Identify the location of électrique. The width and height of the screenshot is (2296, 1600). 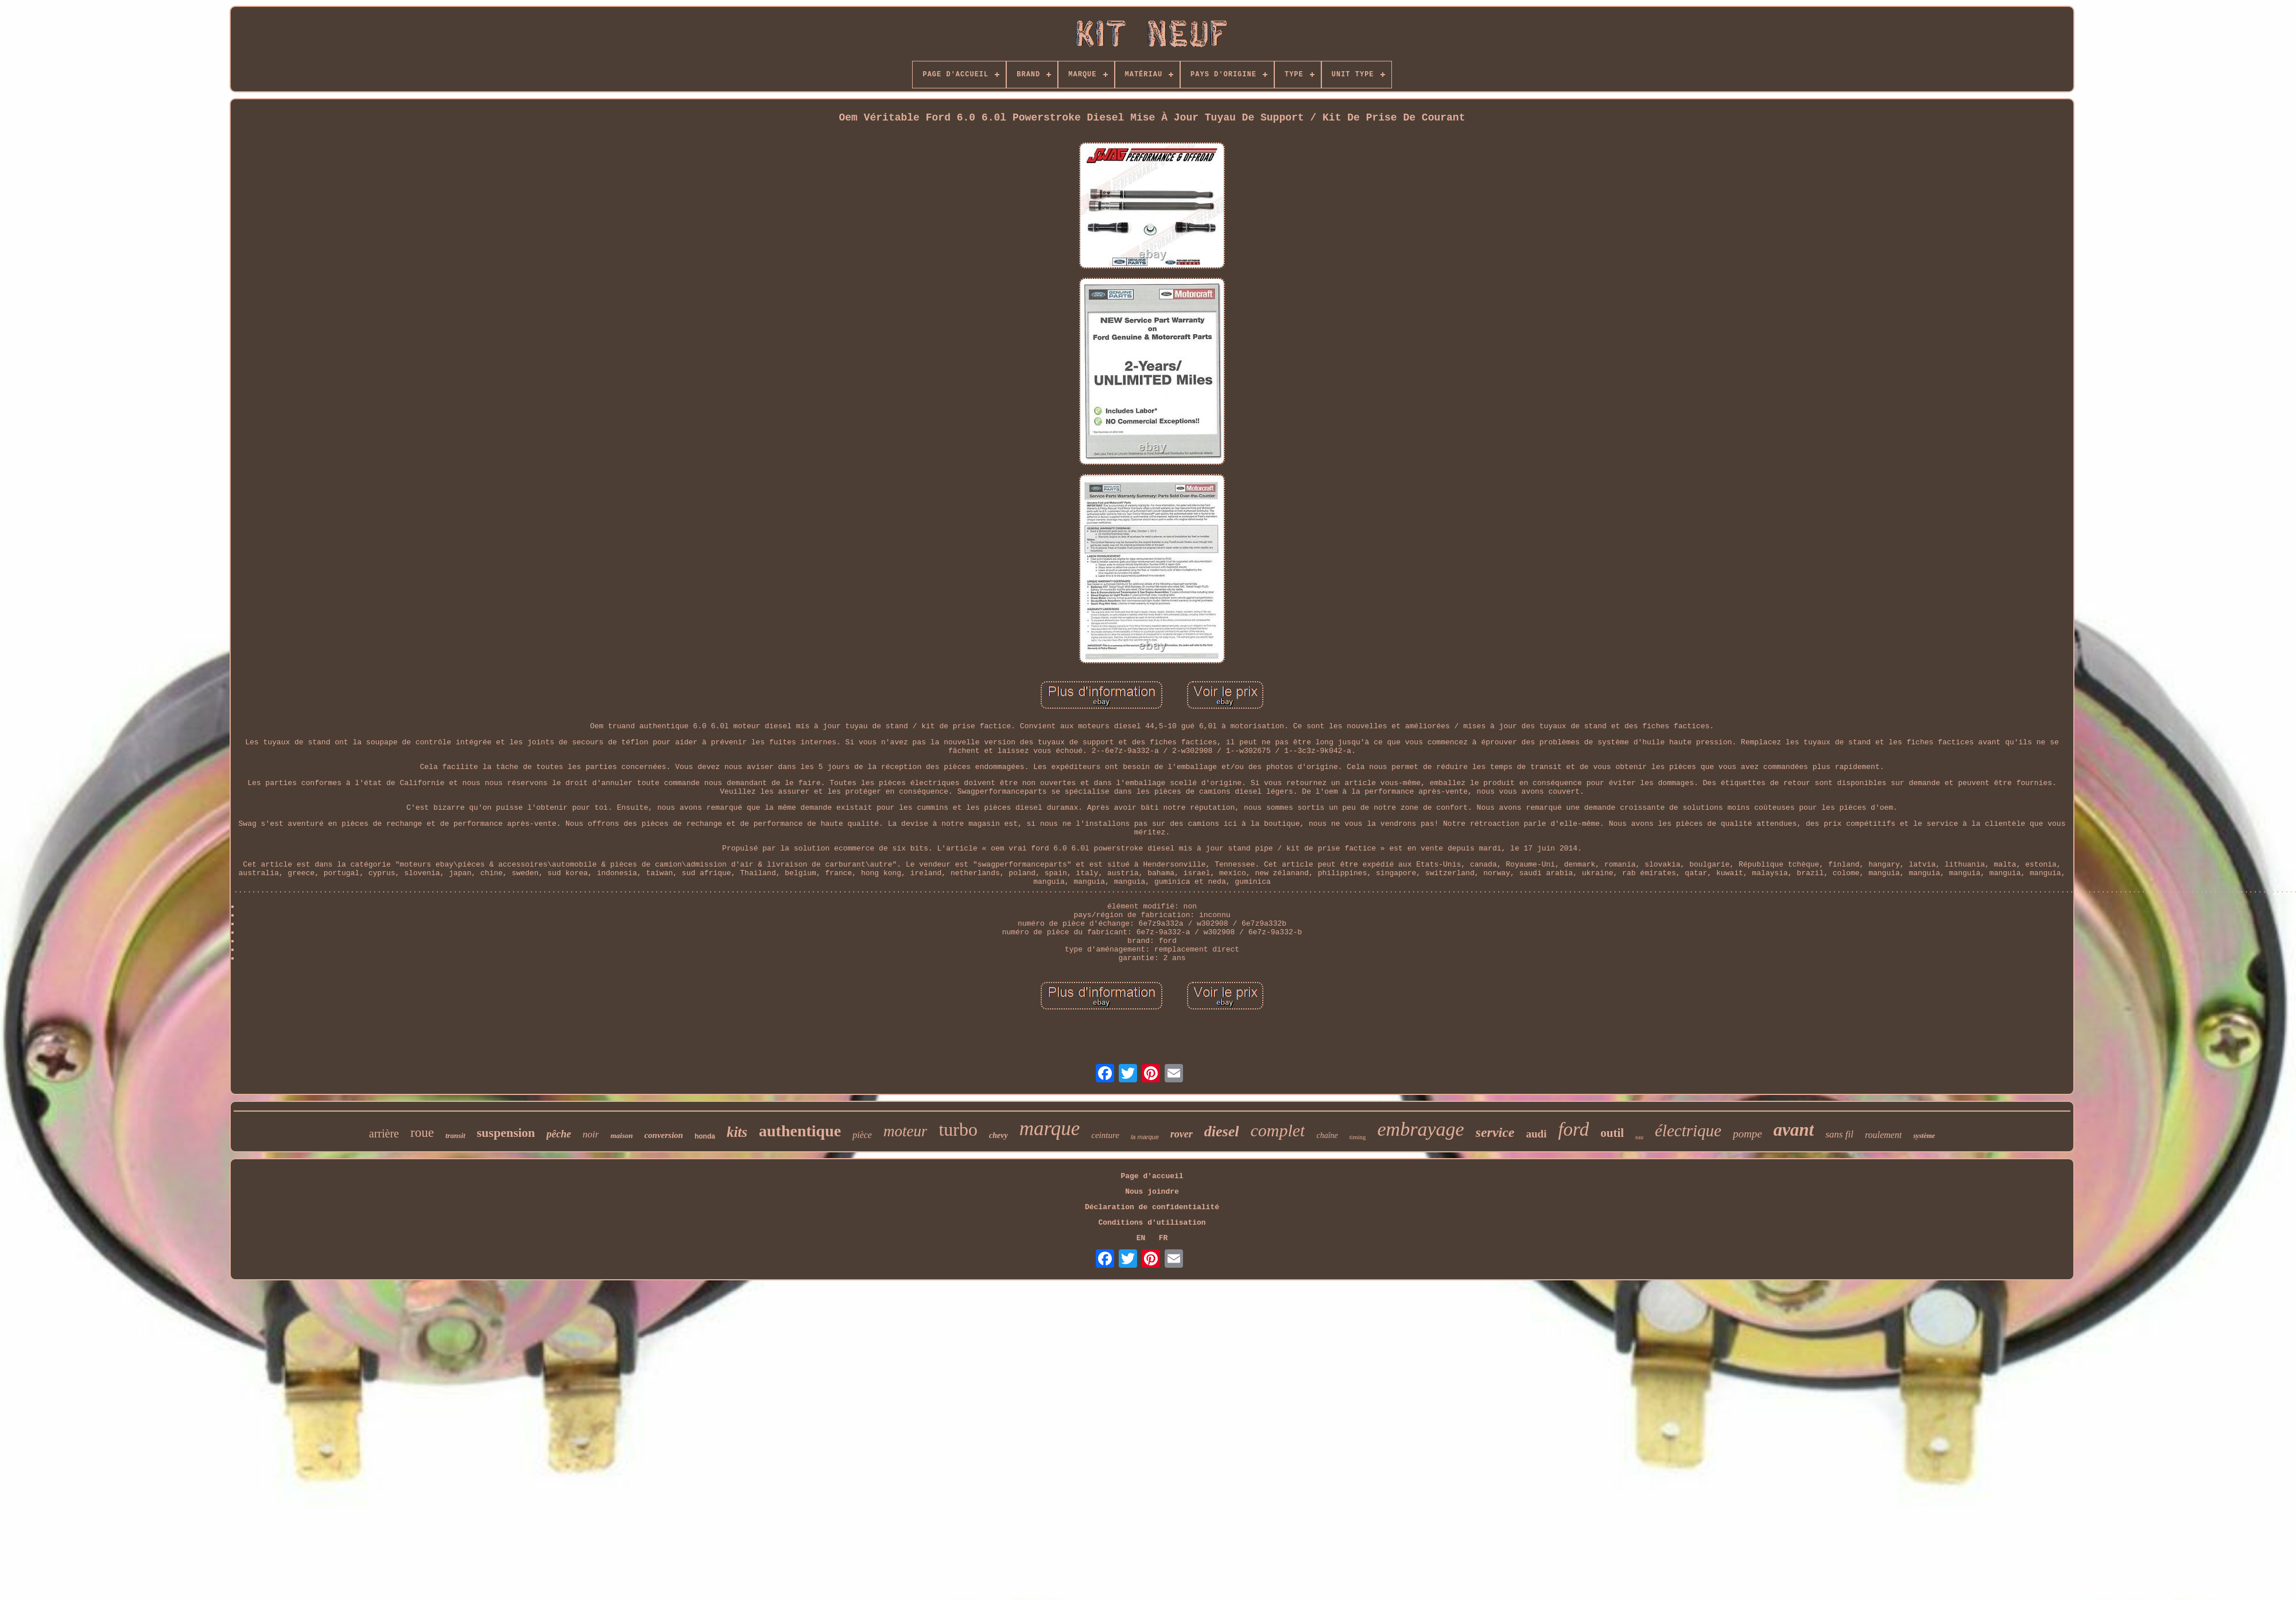
(1688, 1130).